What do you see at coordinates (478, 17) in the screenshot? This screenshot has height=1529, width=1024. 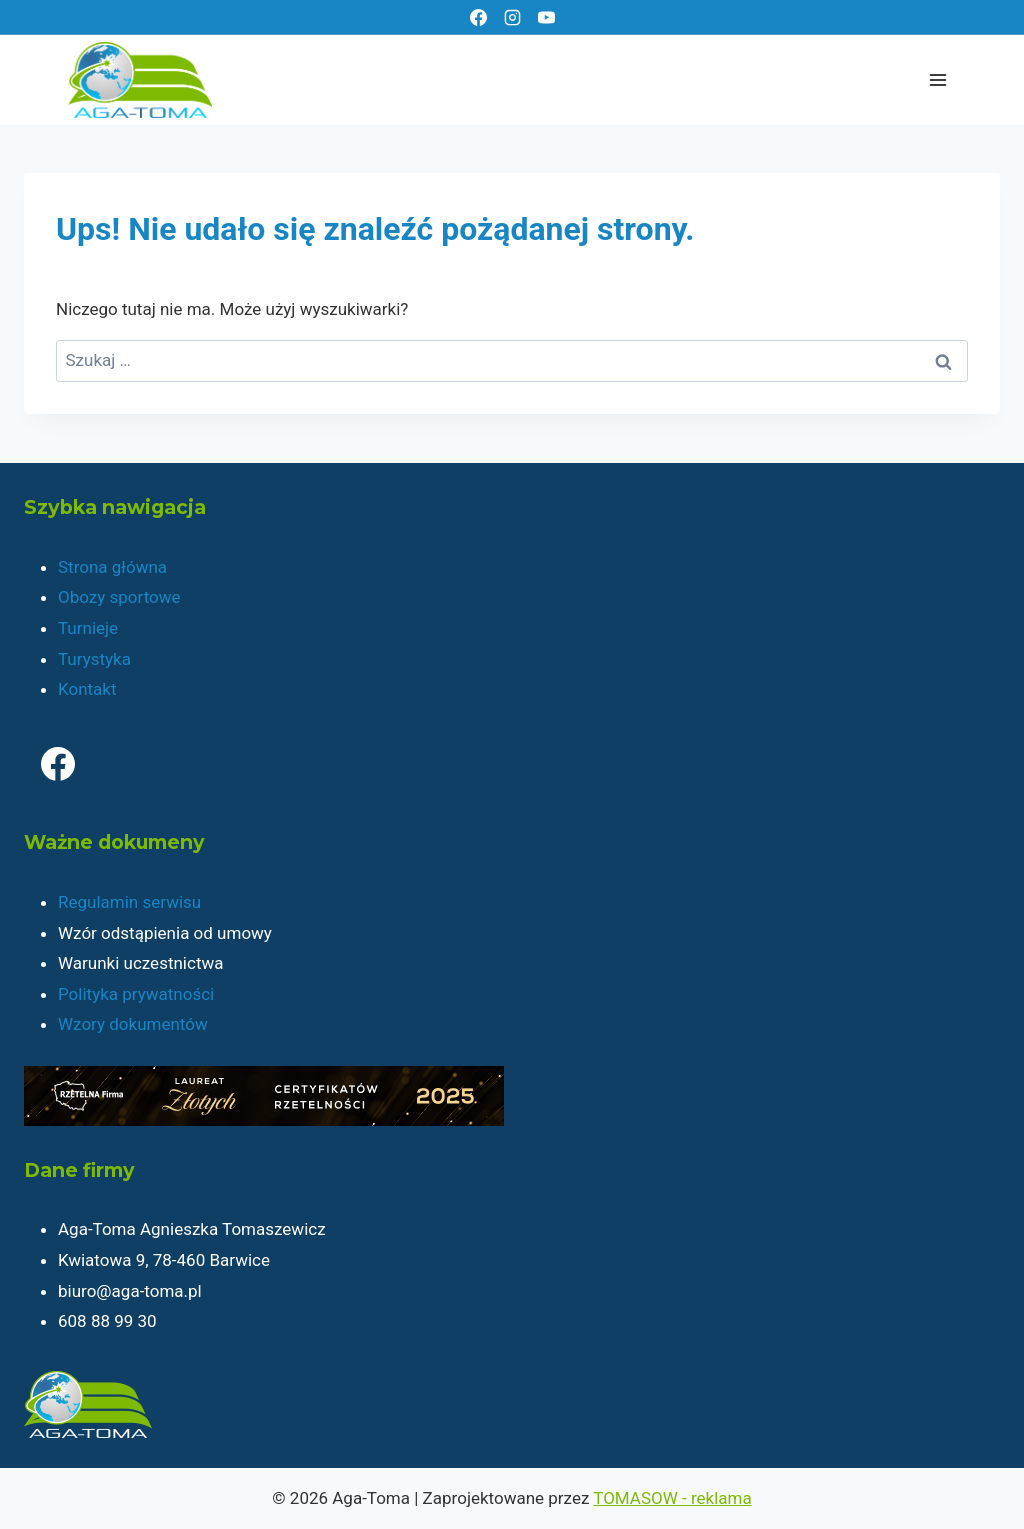 I see `[Facebook]` at bounding box center [478, 17].